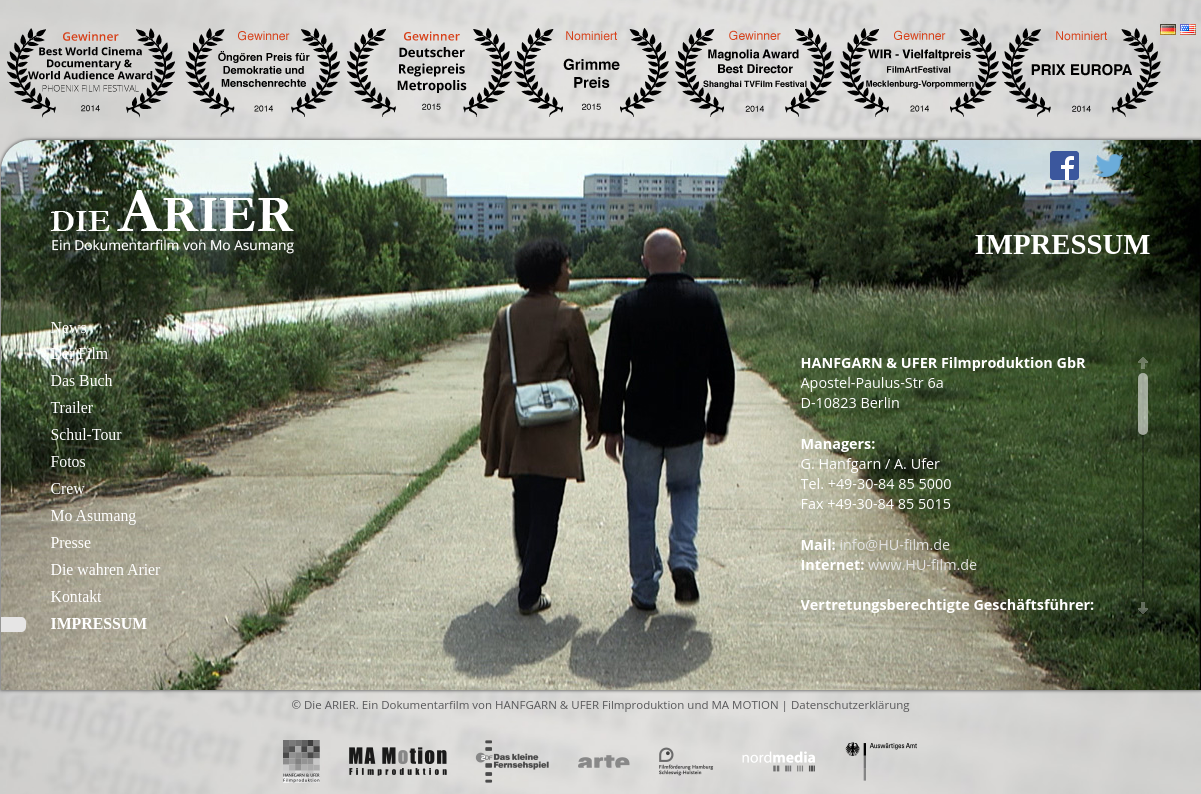 This screenshot has height=794, width=1201. What do you see at coordinates (76, 596) in the screenshot?
I see `Kontakt` at bounding box center [76, 596].